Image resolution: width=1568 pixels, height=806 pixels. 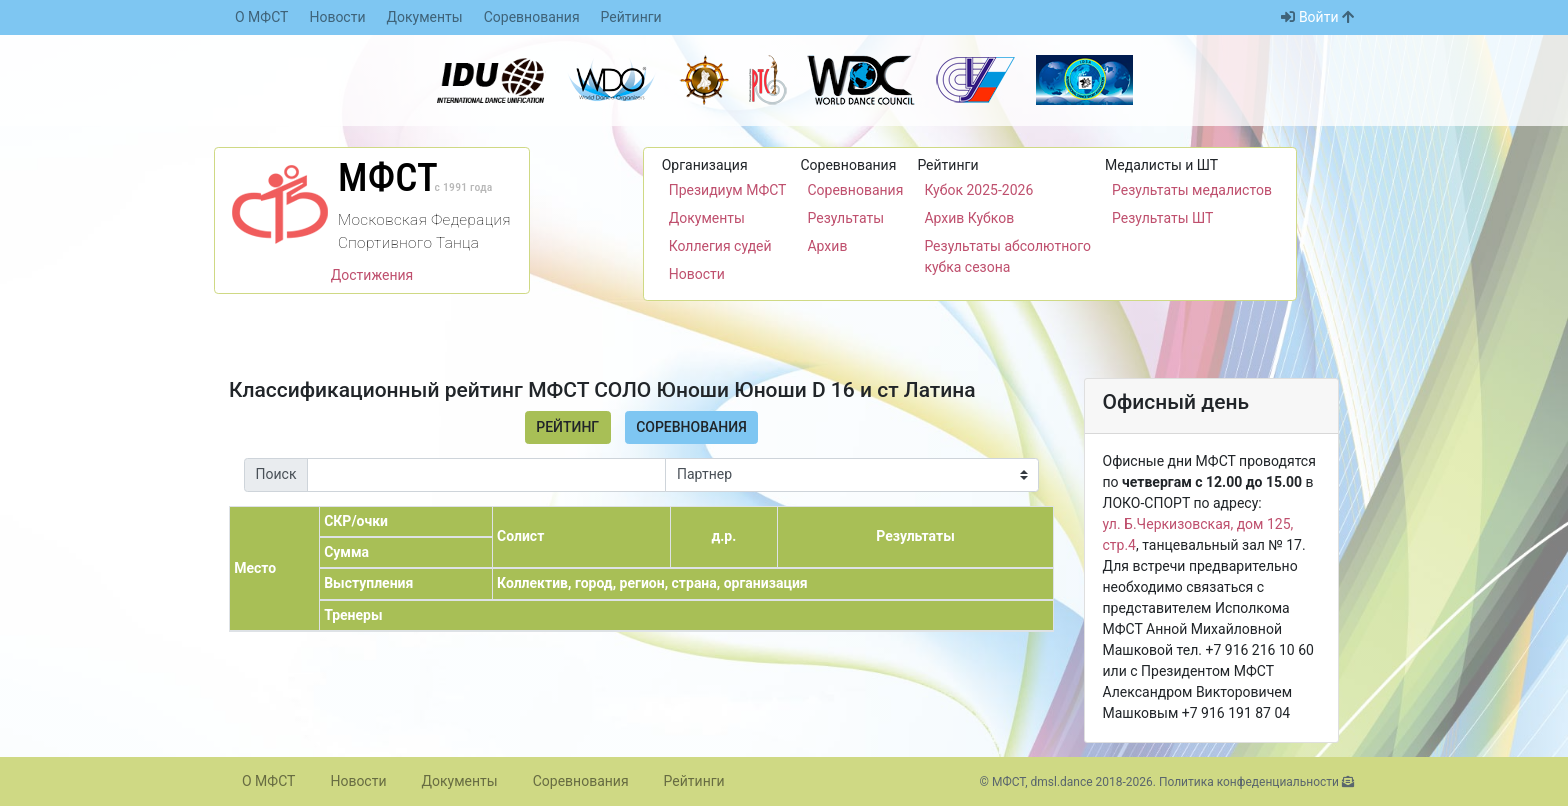 What do you see at coordinates (261, 17) in the screenshot?
I see `О МФСТ` at bounding box center [261, 17].